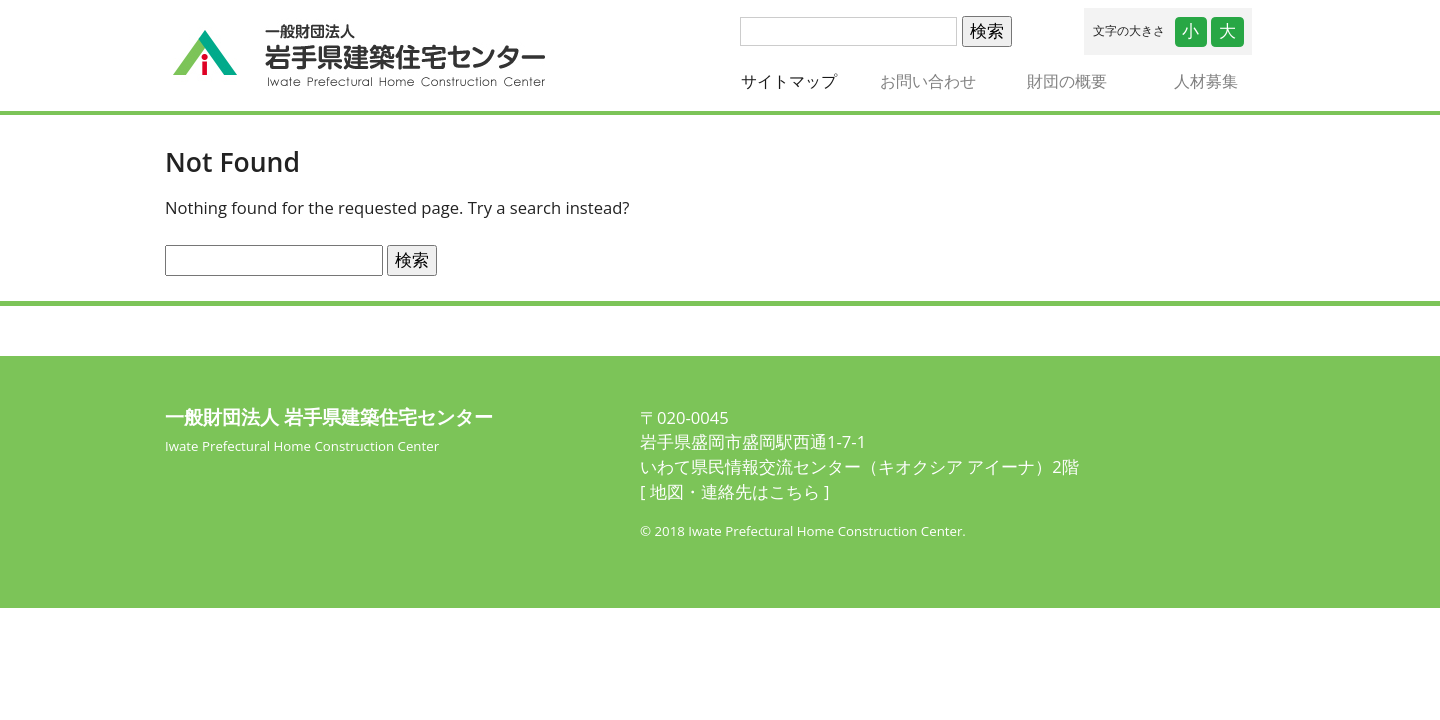  Describe the element at coordinates (928, 81) in the screenshot. I see `お問い合わせ` at that location.